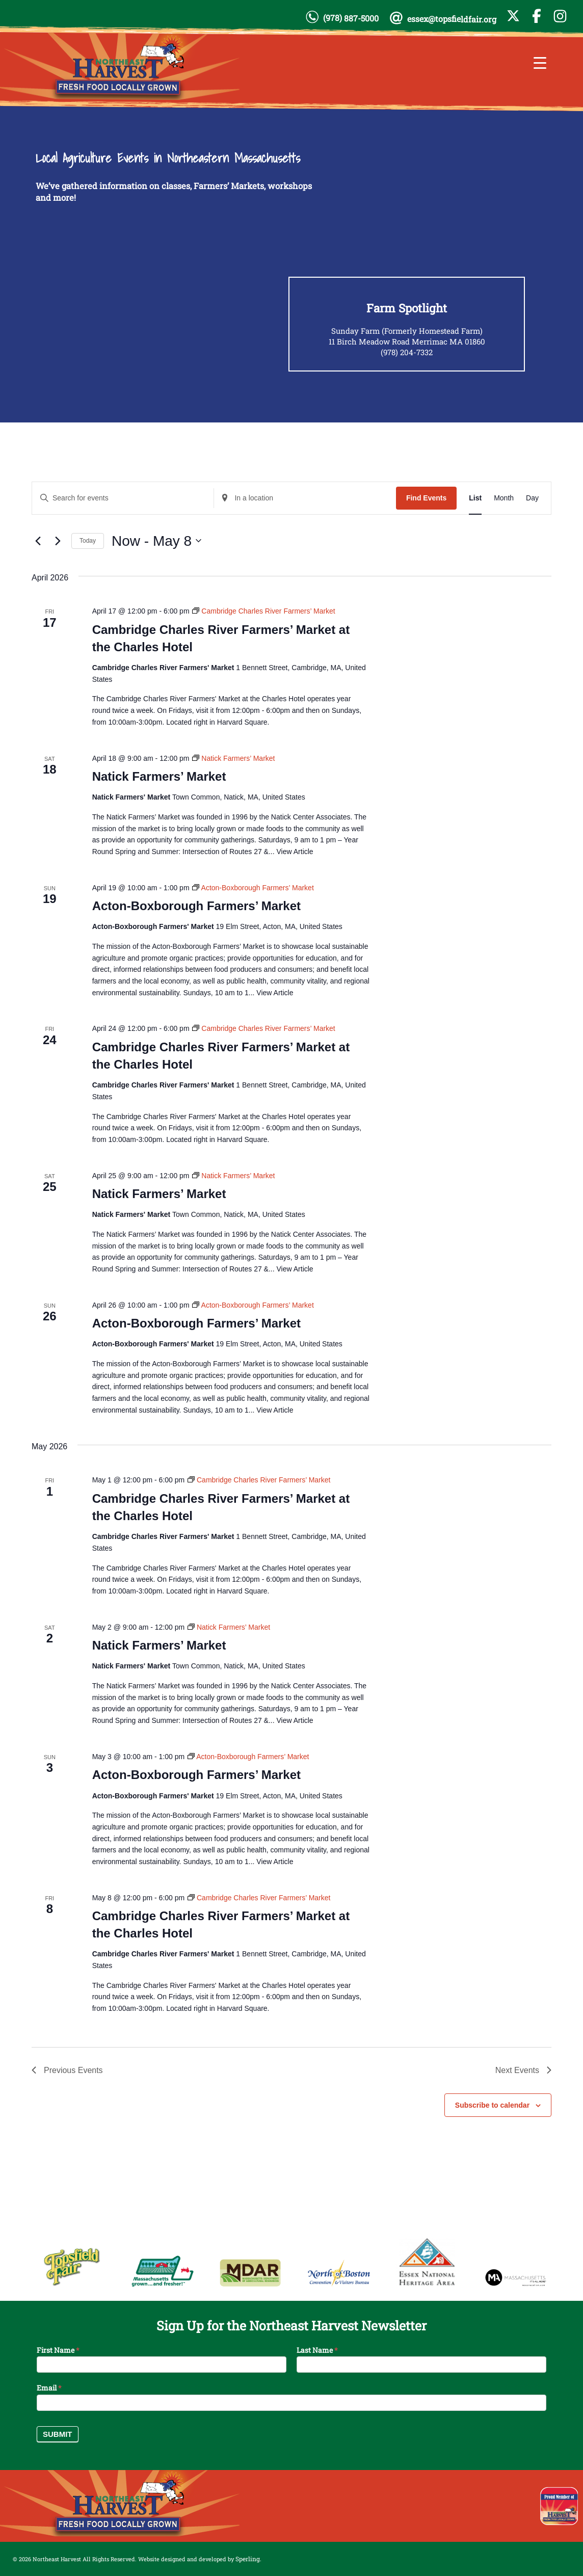 The width and height of the screenshot is (583, 2576). I want to click on [Display Events in Month View], so click(504, 498).